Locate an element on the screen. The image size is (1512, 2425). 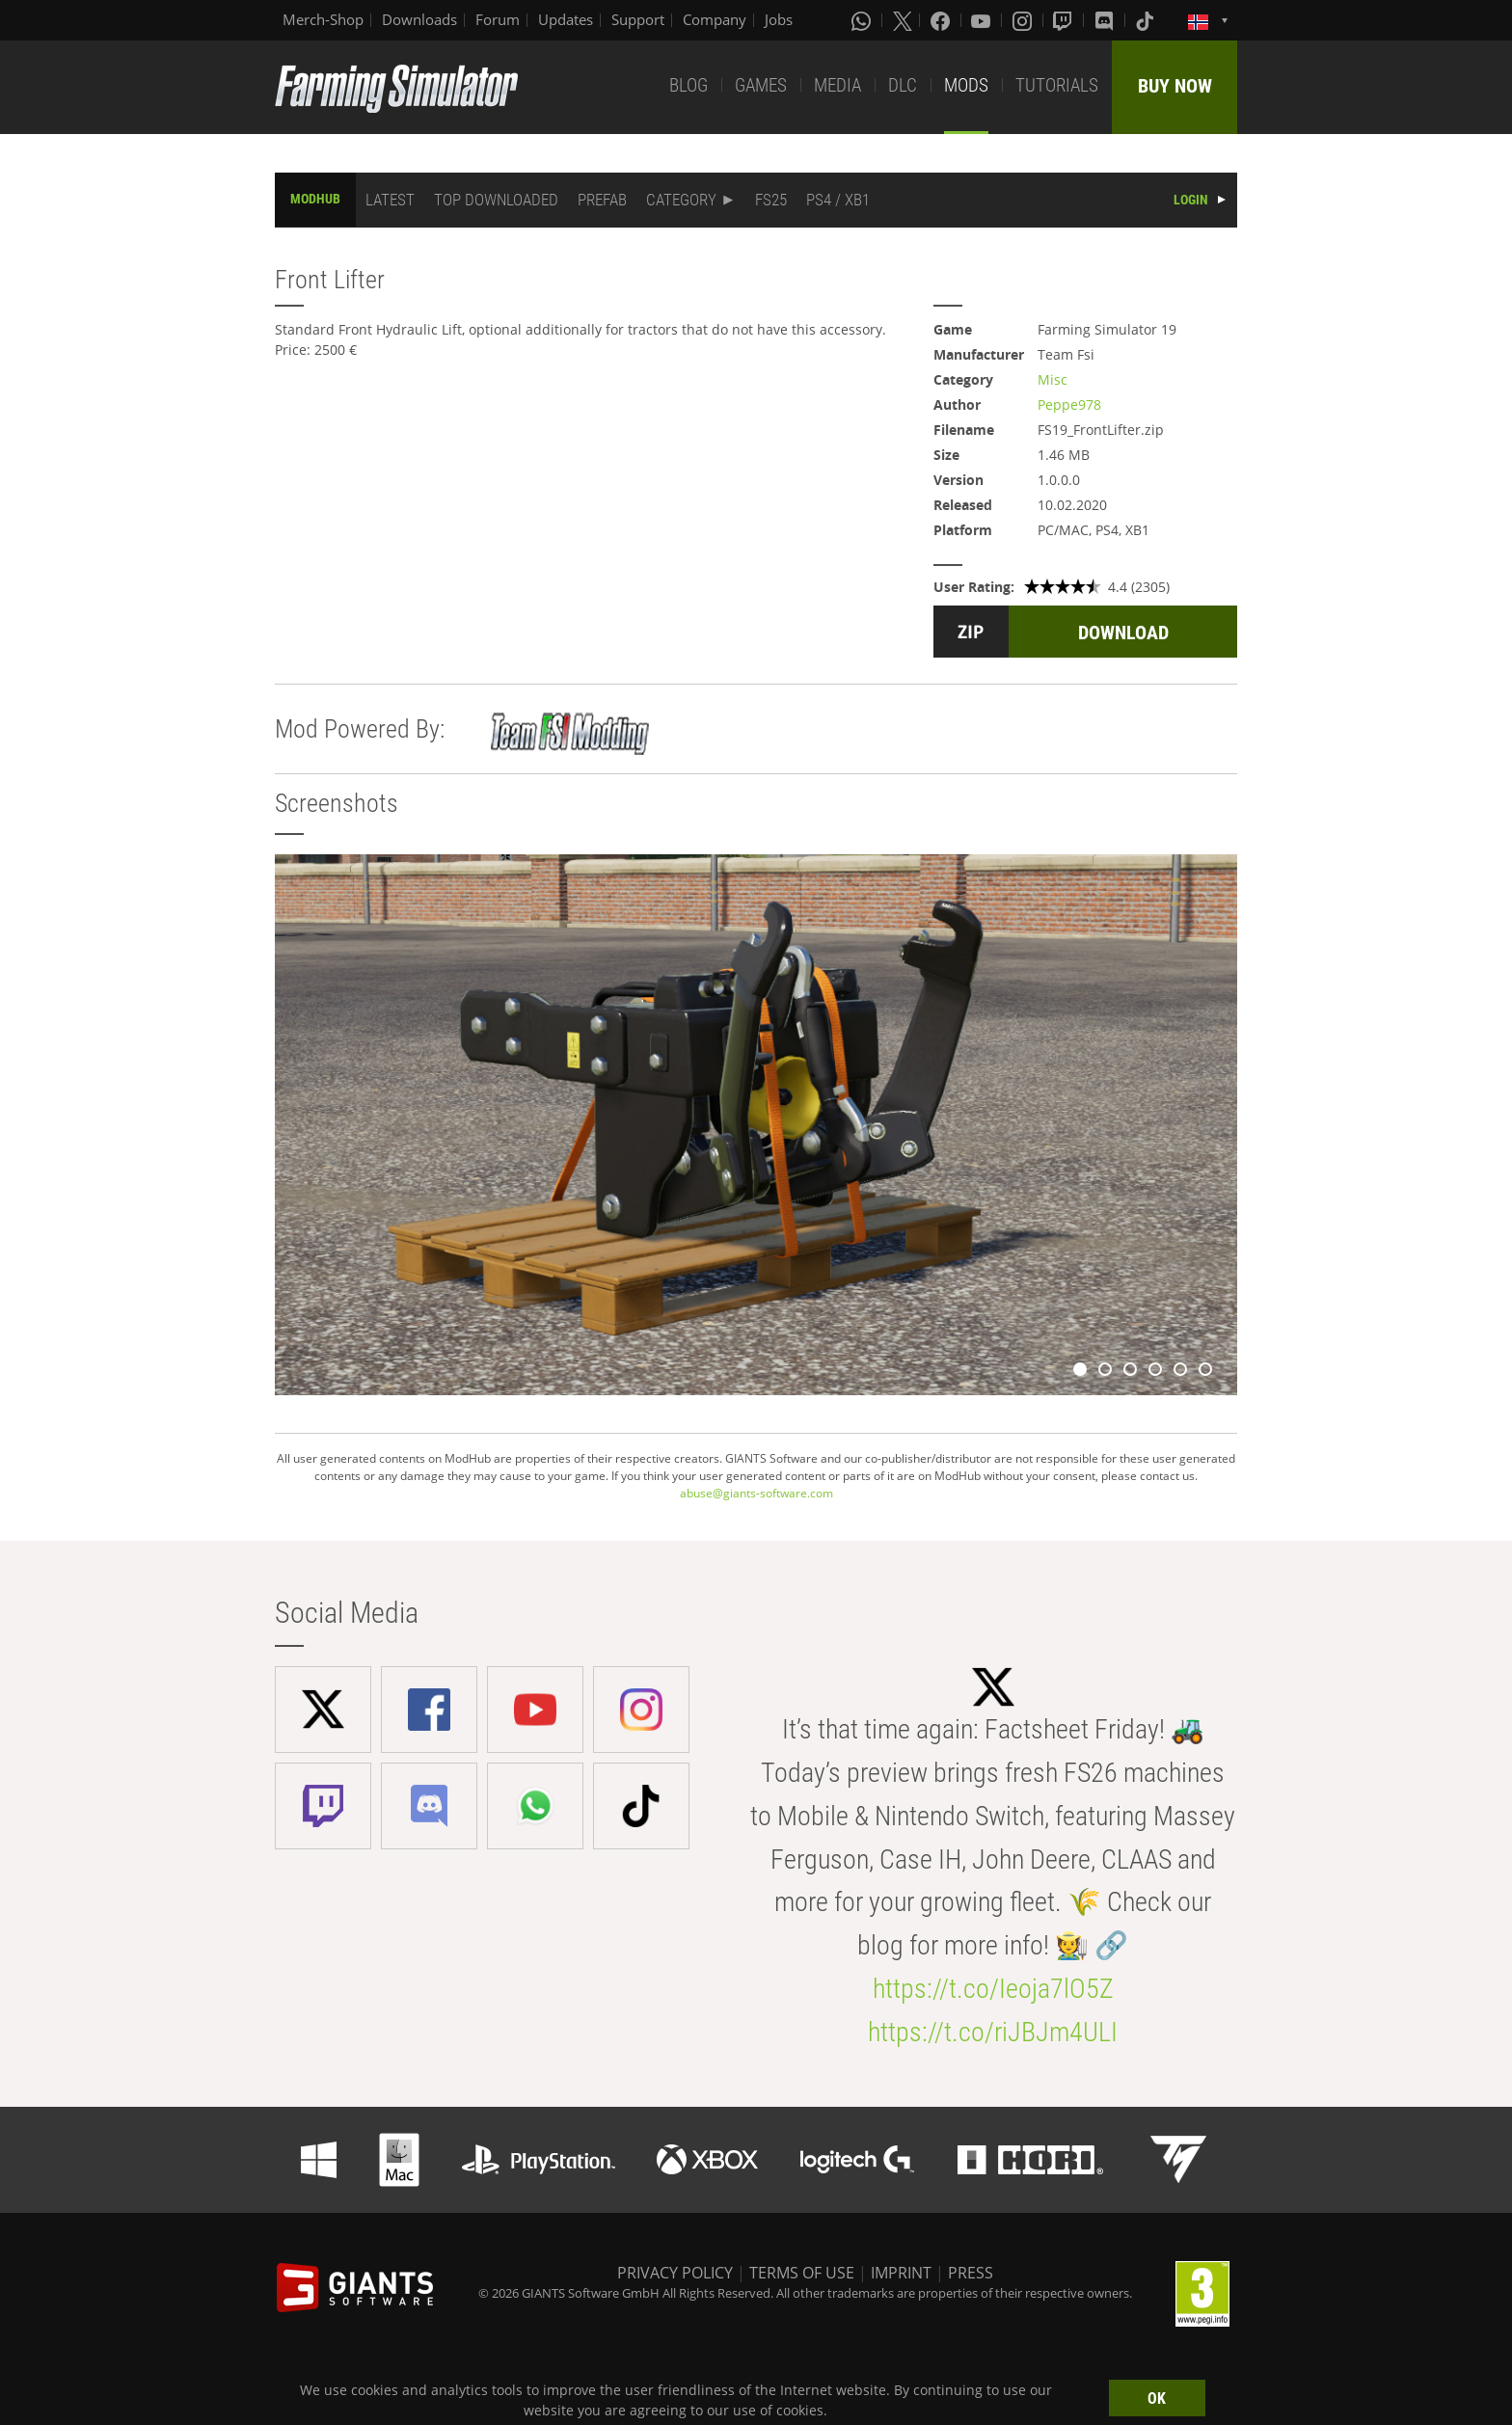
abuse@giants-software.com is located at coordinates (756, 1493).